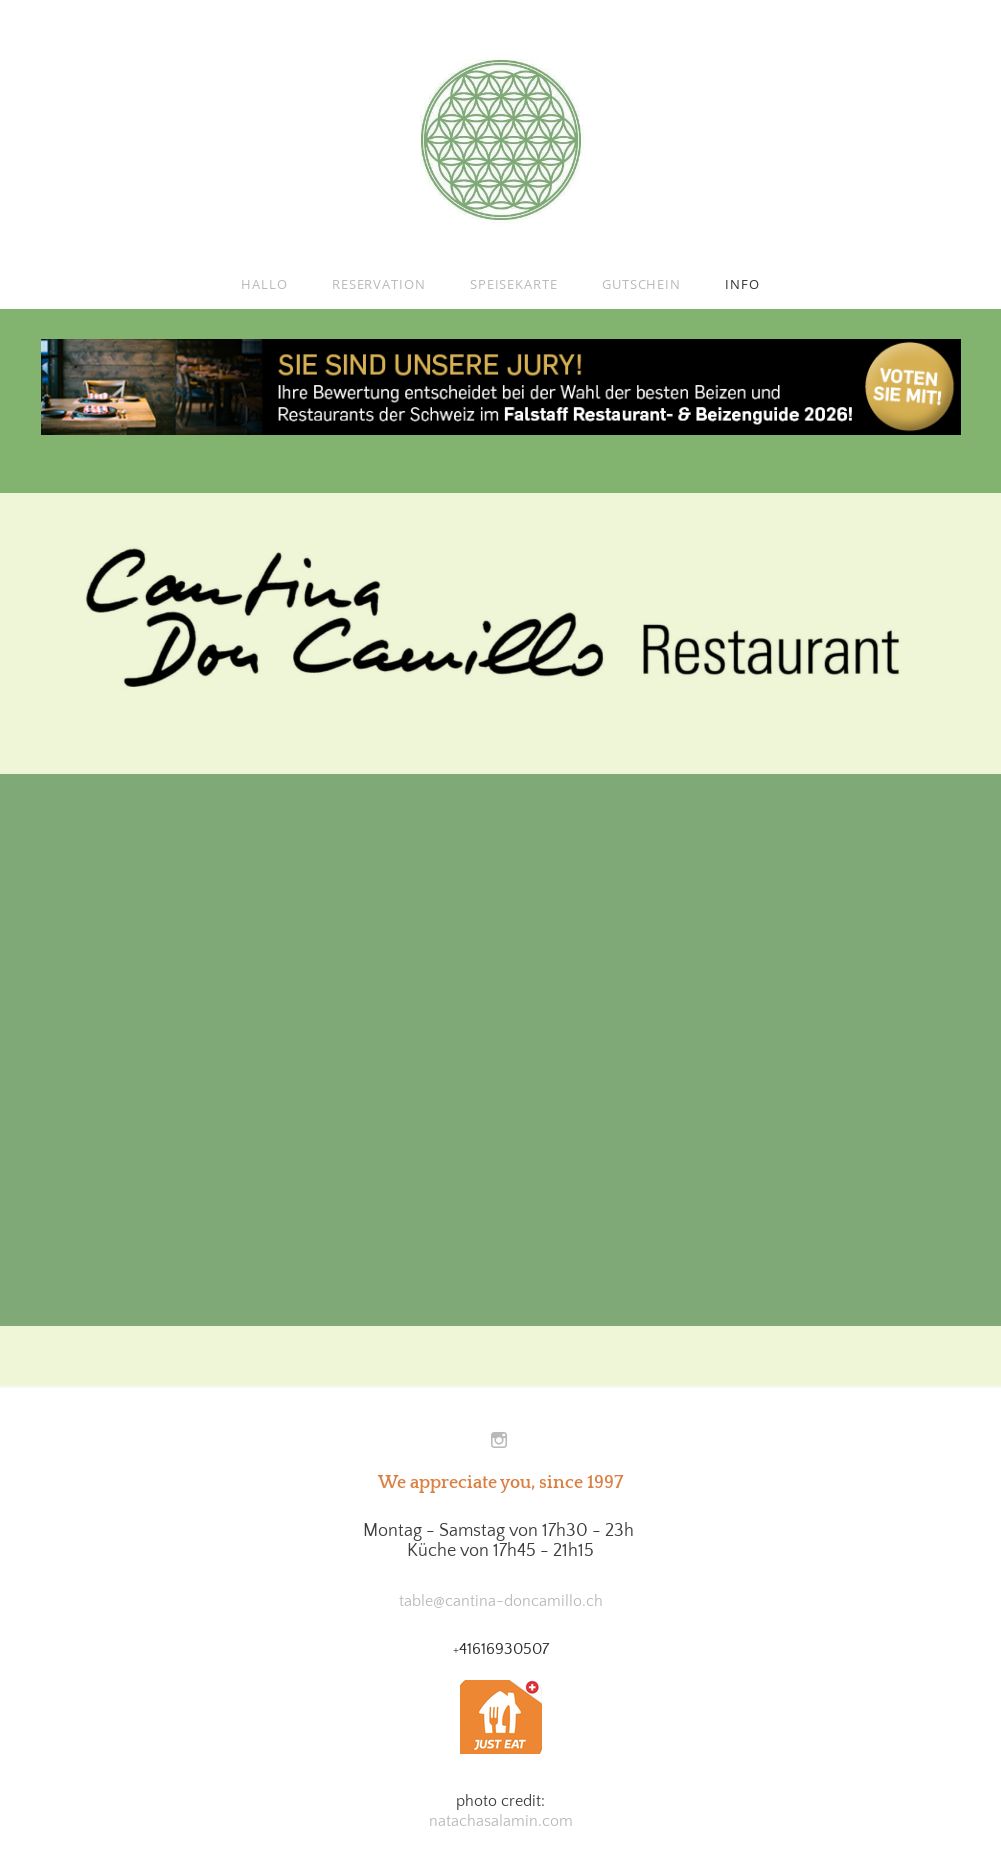  Describe the element at coordinates (641, 284) in the screenshot. I see `Gutschein` at that location.